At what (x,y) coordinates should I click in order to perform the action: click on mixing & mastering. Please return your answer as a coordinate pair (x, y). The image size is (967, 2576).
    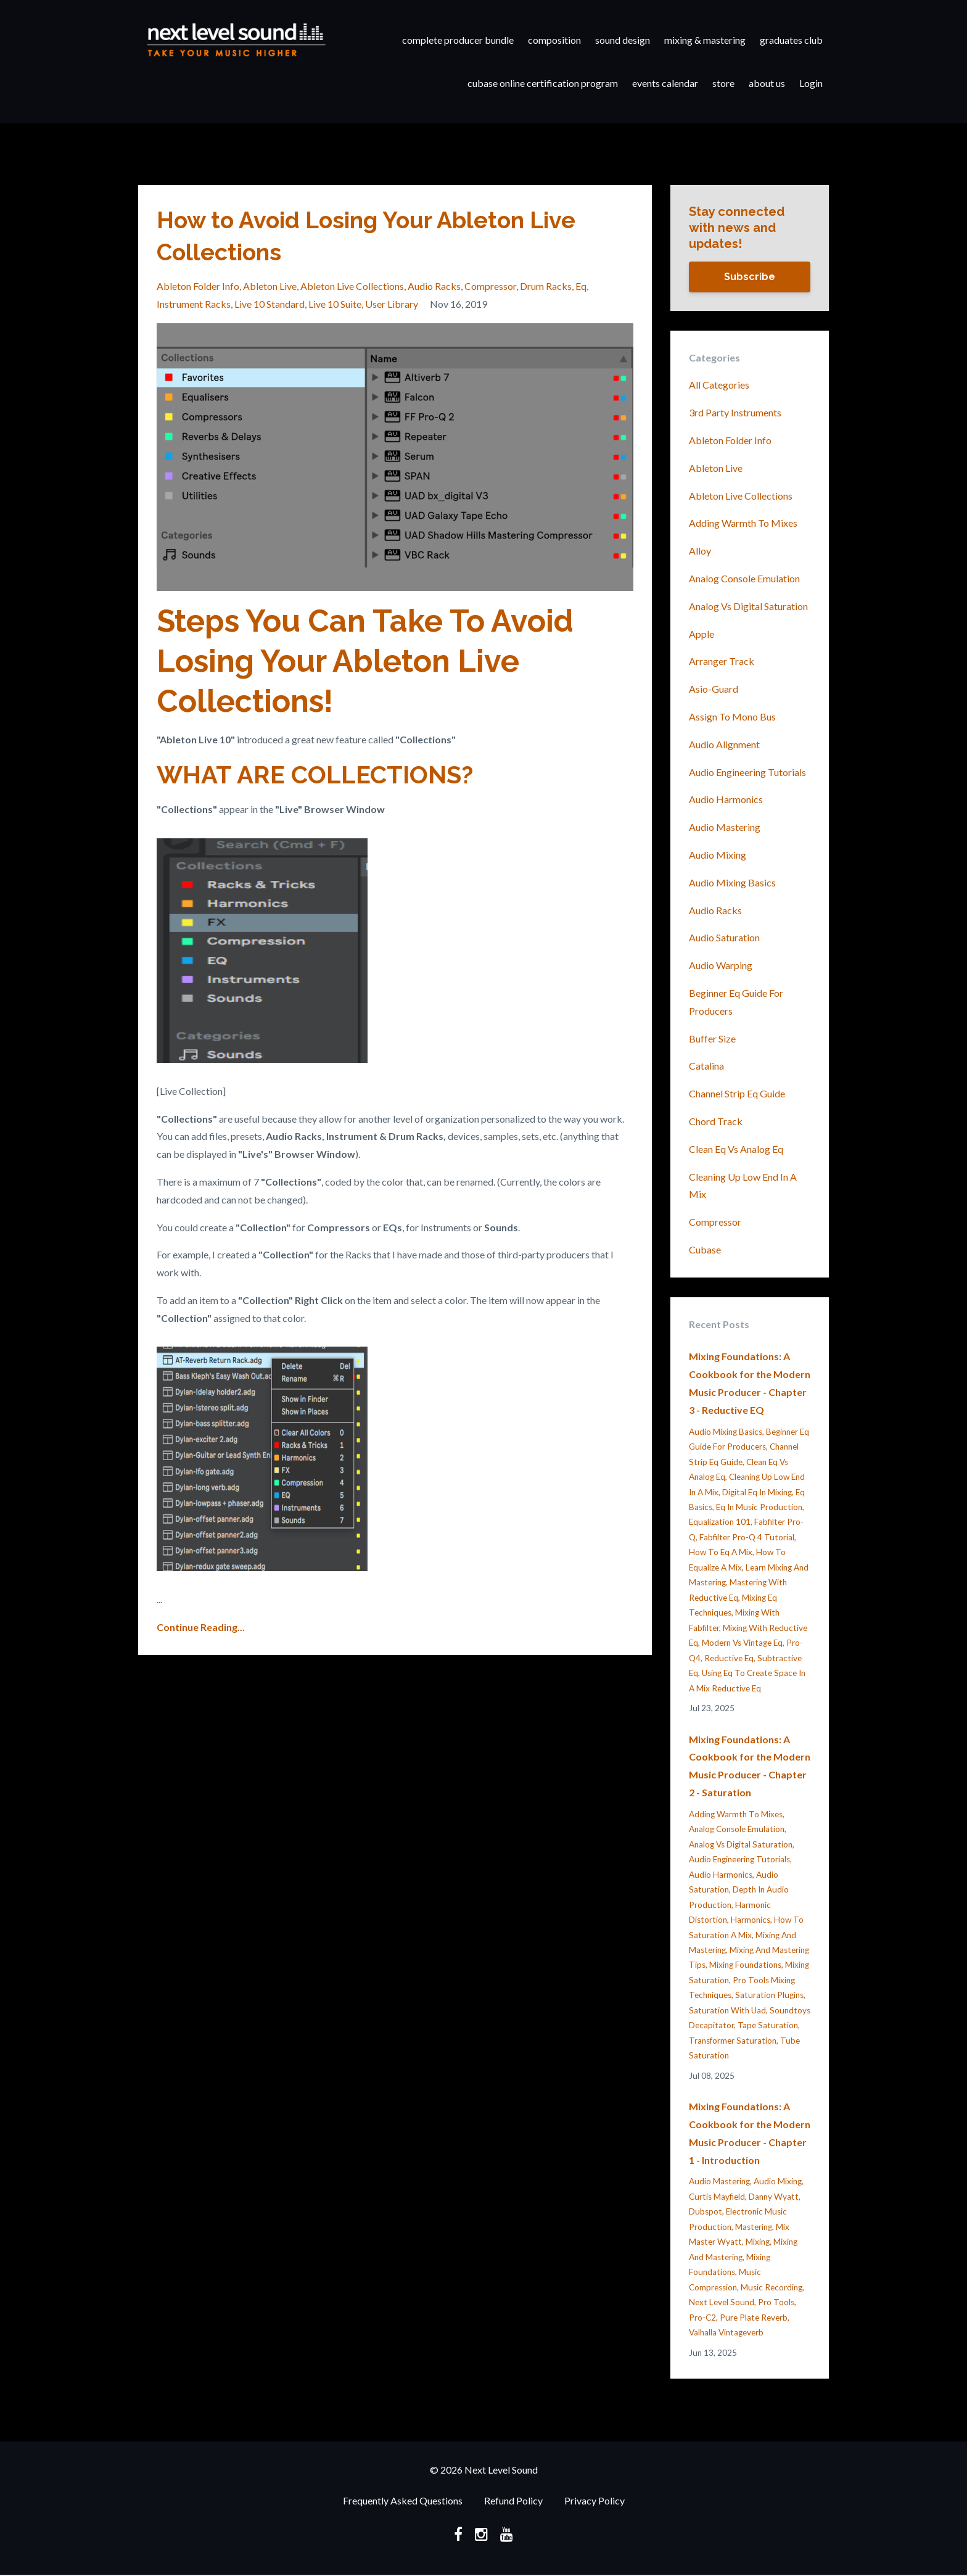
    Looking at the image, I should click on (705, 40).